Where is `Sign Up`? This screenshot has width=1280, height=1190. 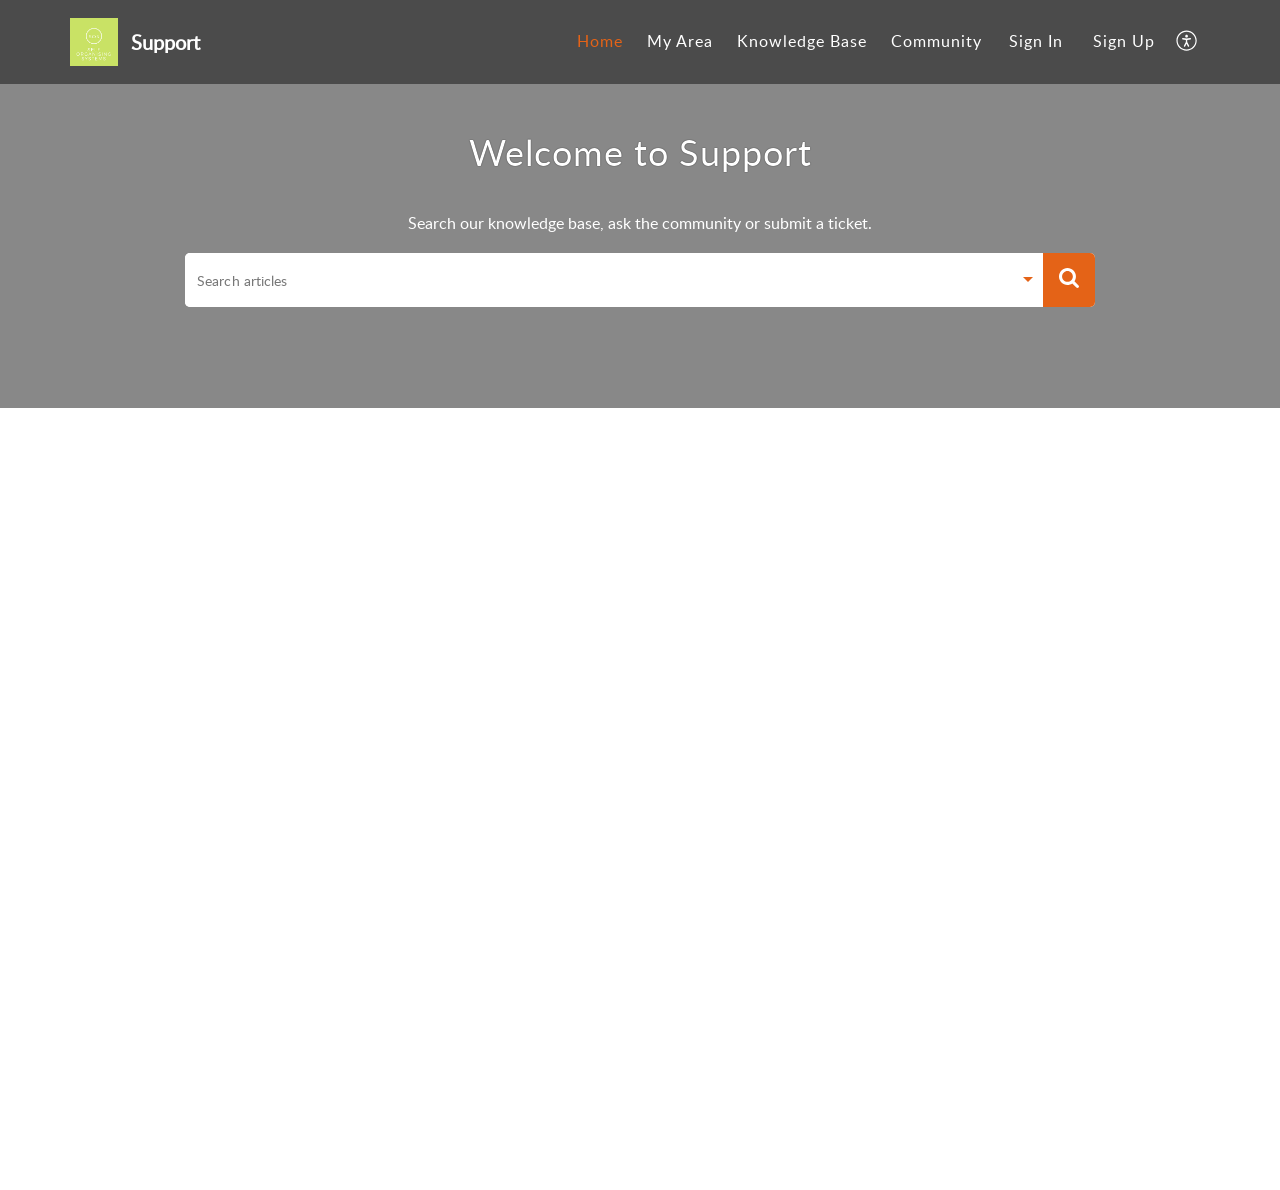
Sign Up is located at coordinates (1124, 41).